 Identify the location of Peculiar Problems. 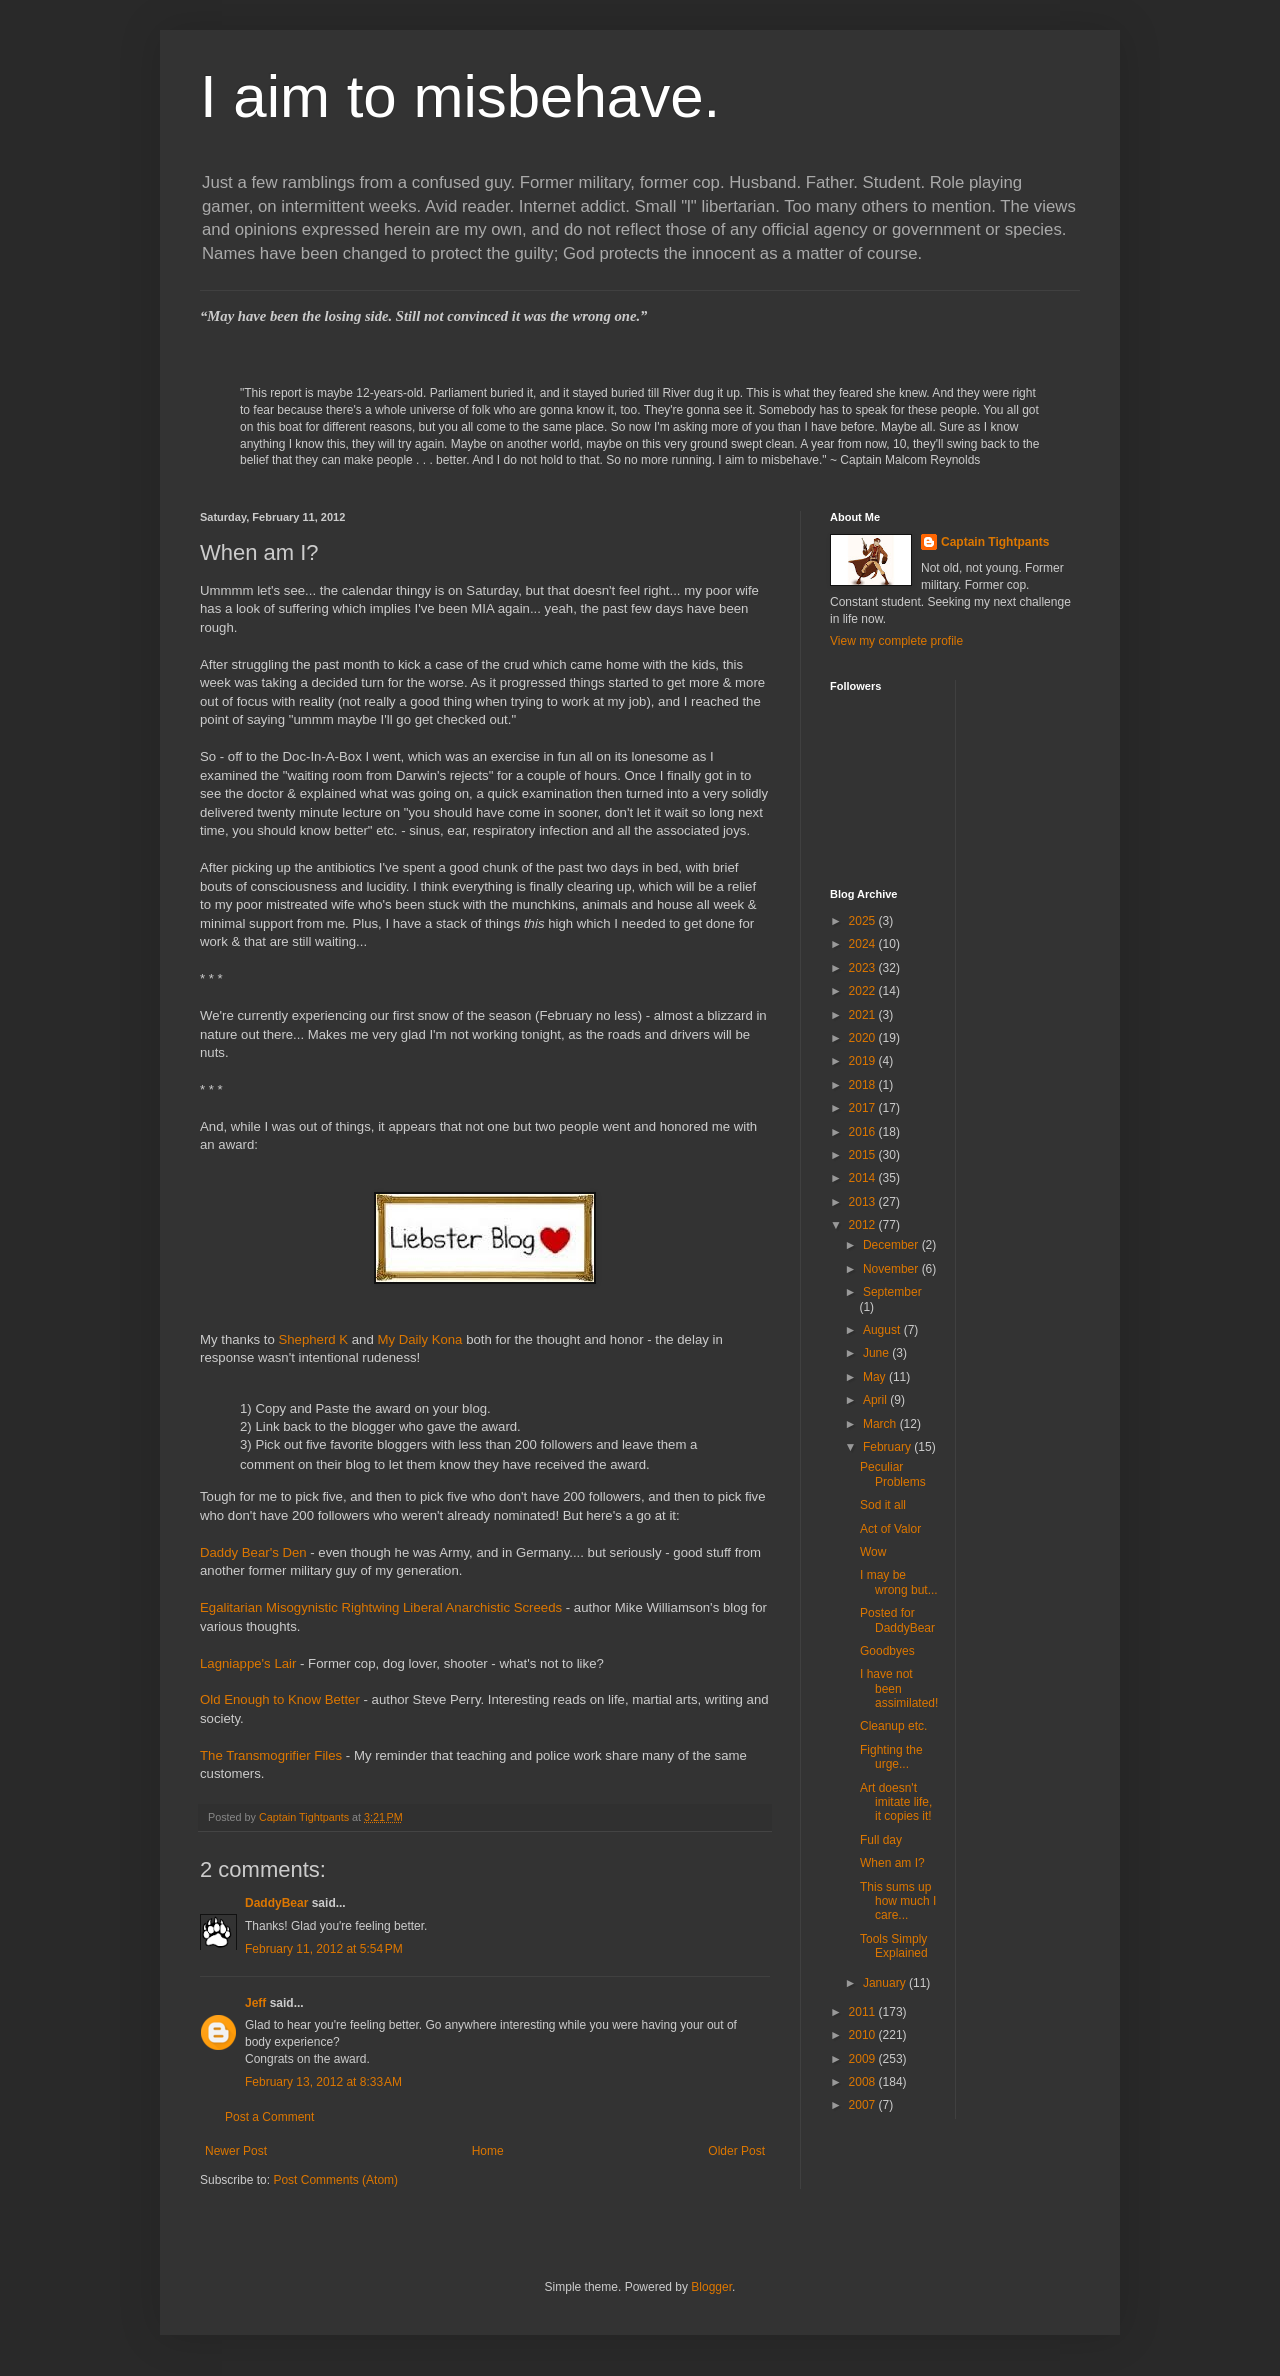
(893, 1474).